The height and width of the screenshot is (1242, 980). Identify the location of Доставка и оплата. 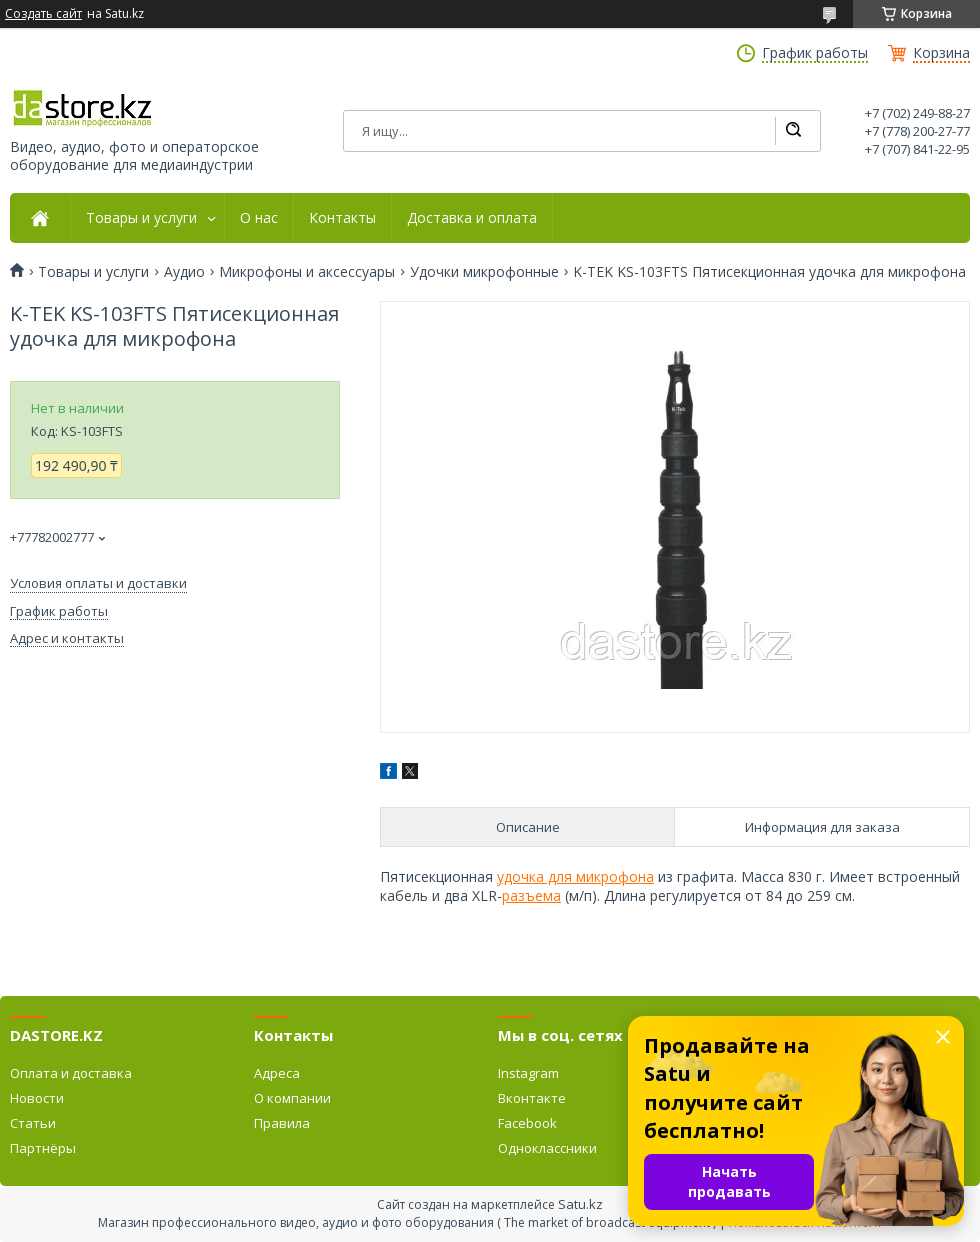
(472, 218).